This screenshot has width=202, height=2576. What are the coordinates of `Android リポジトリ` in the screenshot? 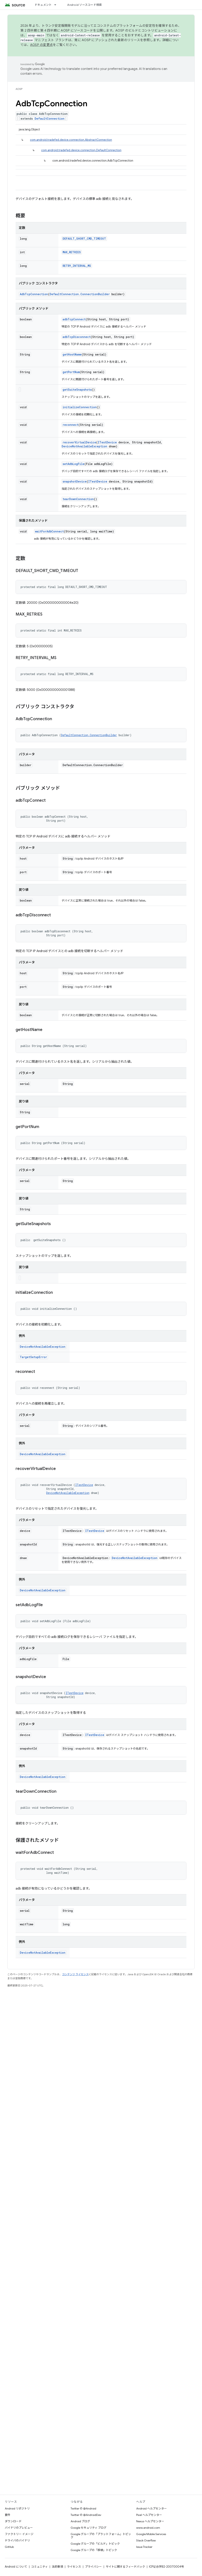 It's located at (17, 2508).